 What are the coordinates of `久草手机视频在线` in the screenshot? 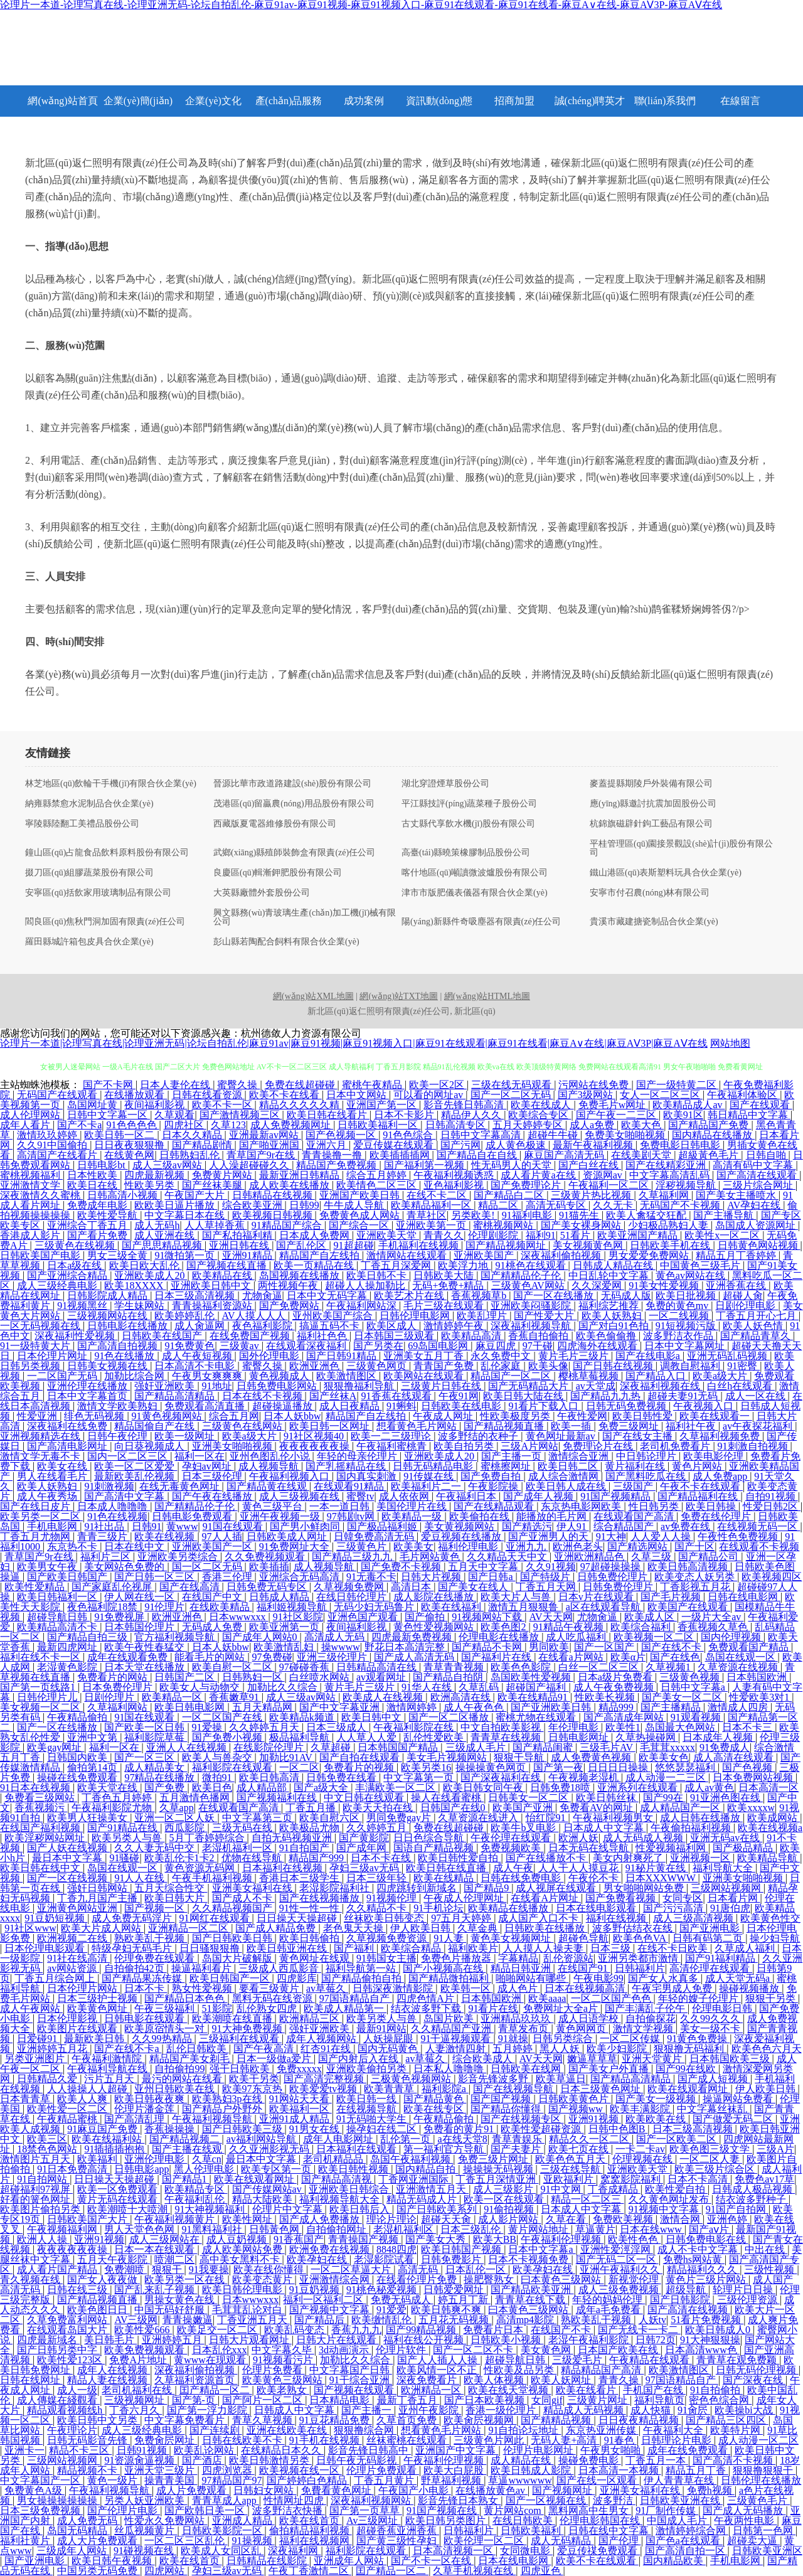 It's located at (474, 2570).